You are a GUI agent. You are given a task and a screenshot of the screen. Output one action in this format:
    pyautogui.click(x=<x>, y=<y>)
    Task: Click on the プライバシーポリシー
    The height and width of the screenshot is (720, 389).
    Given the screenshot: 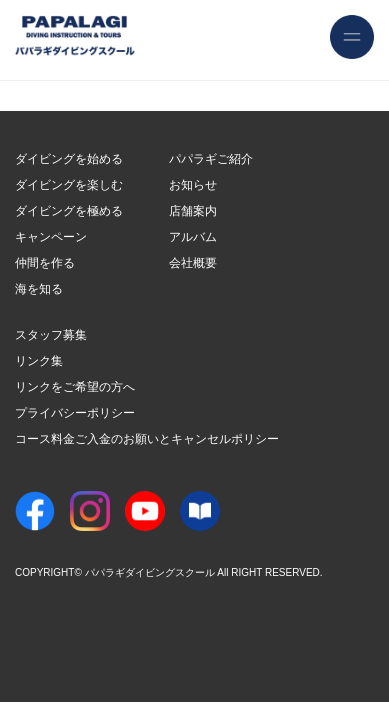 What is the action you would take?
    pyautogui.click(x=75, y=413)
    